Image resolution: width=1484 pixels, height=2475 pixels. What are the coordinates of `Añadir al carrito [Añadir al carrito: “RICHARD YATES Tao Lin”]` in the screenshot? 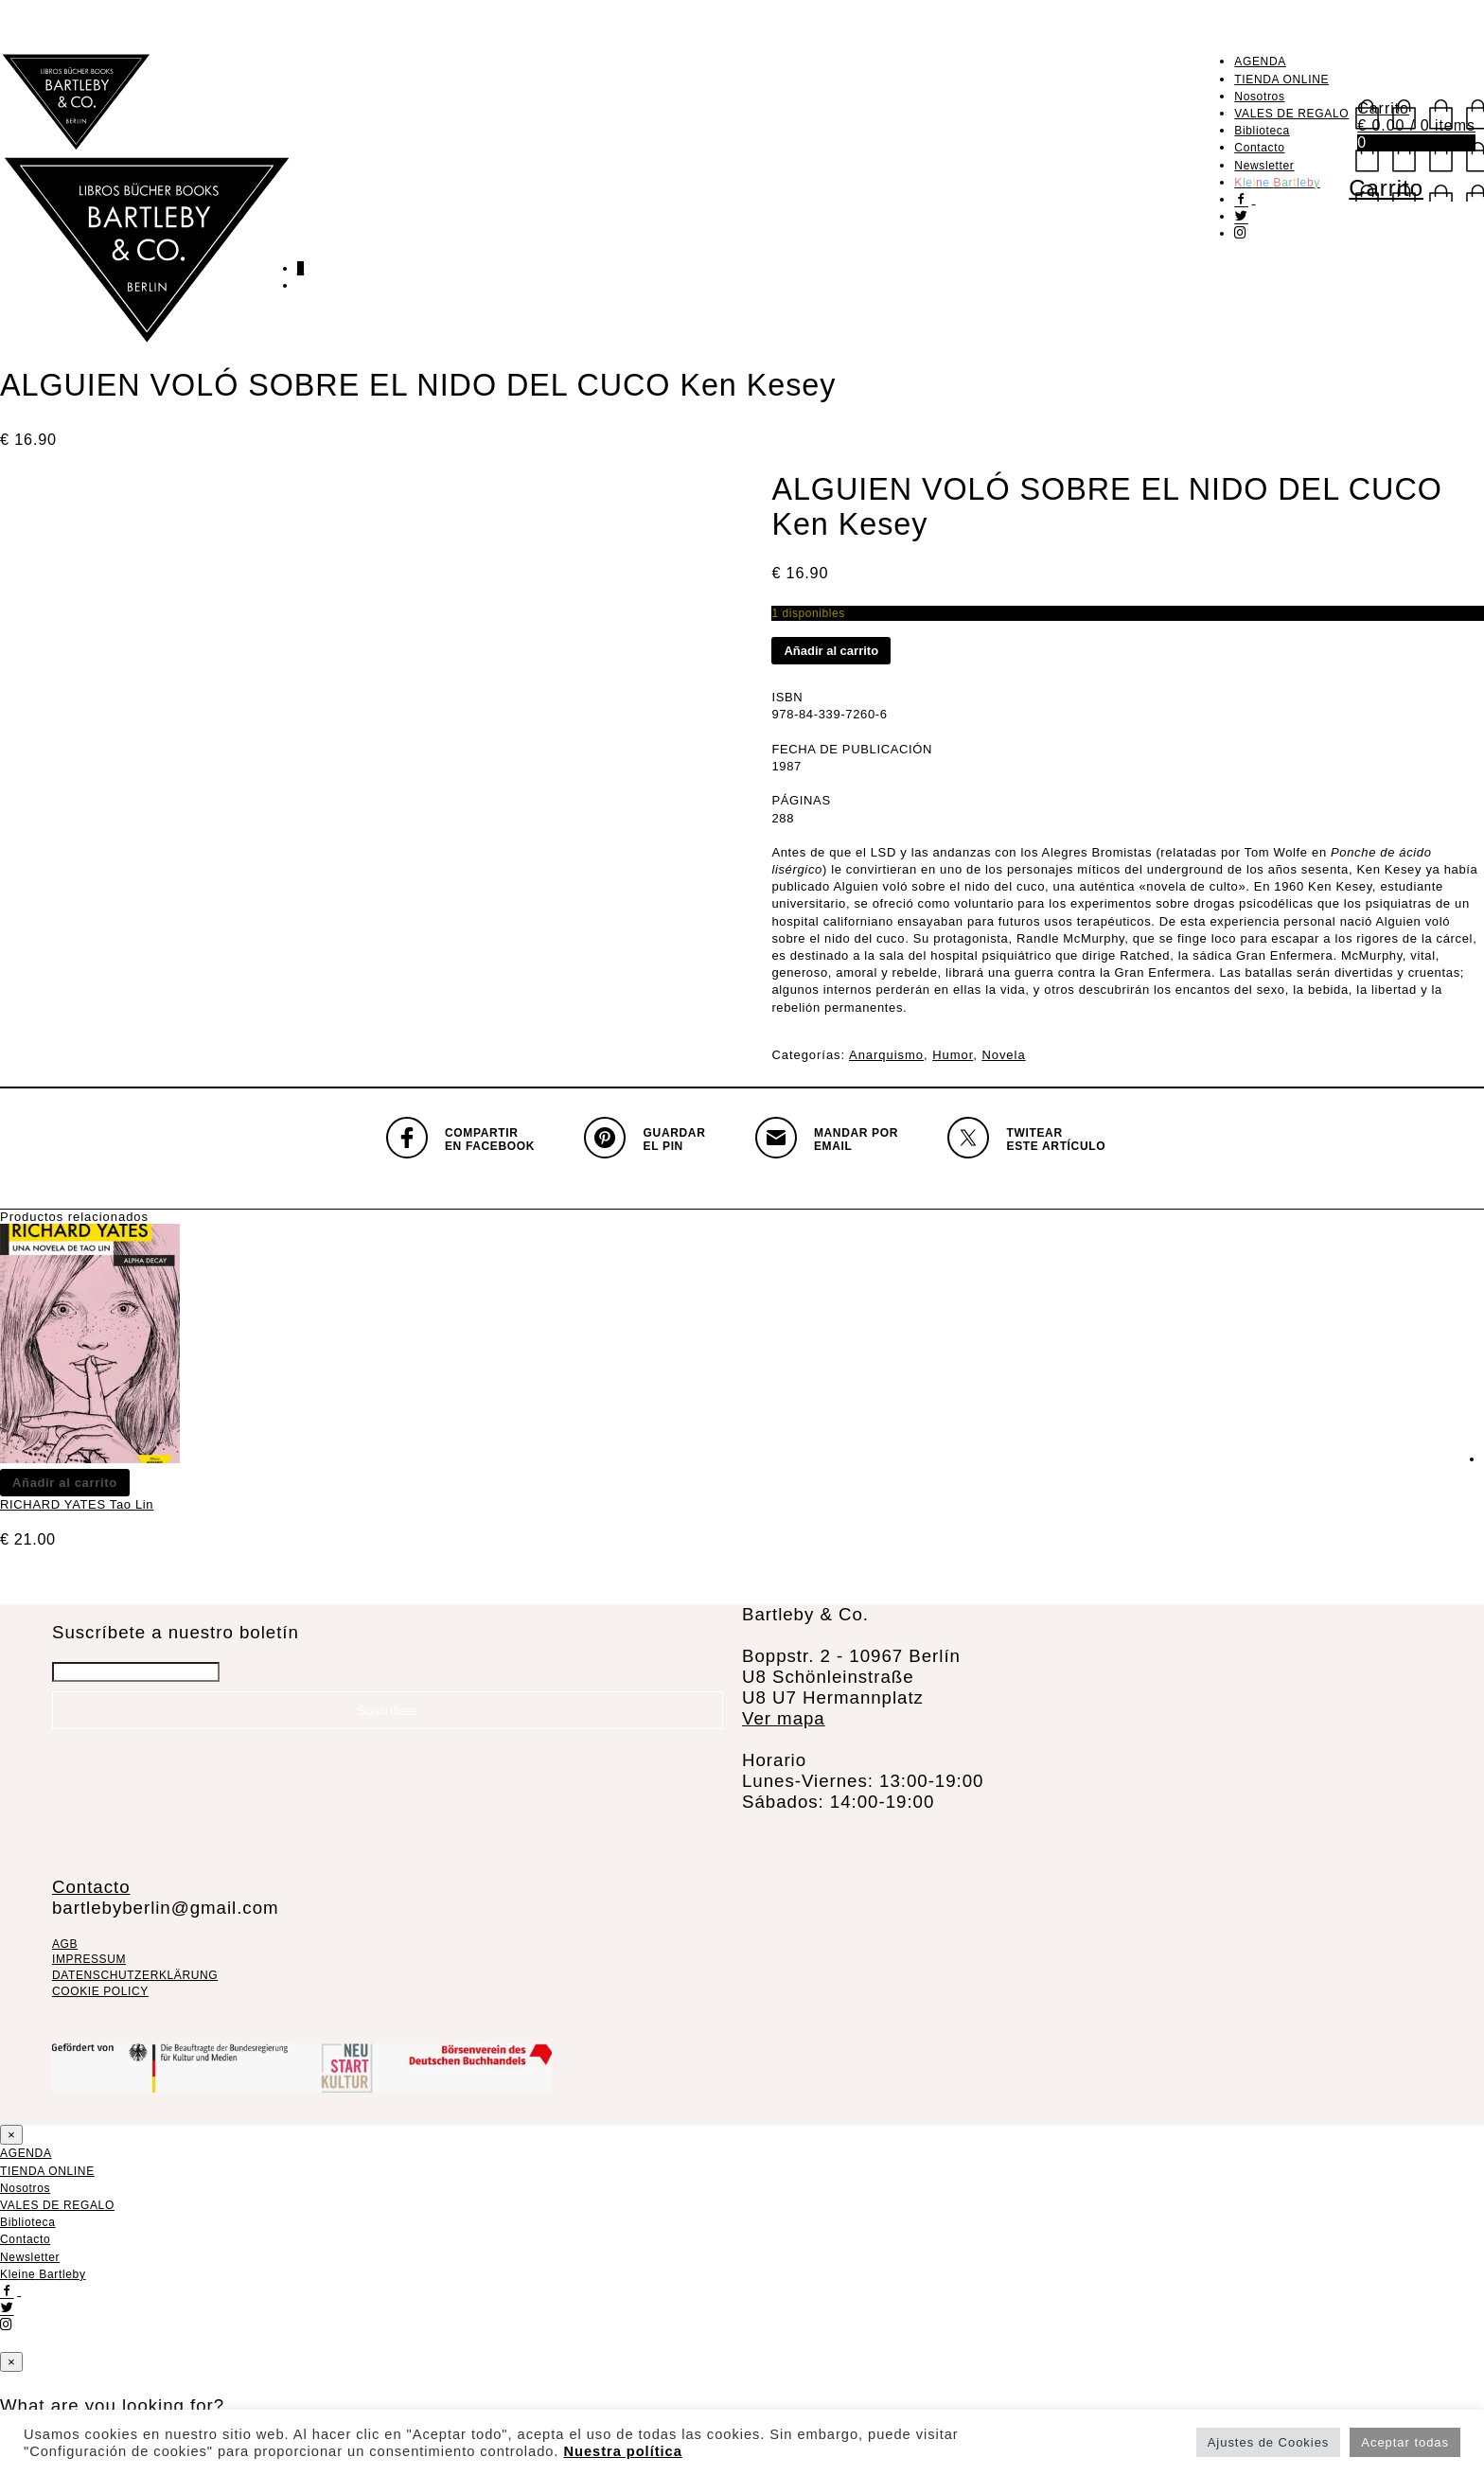 It's located at (64, 1483).